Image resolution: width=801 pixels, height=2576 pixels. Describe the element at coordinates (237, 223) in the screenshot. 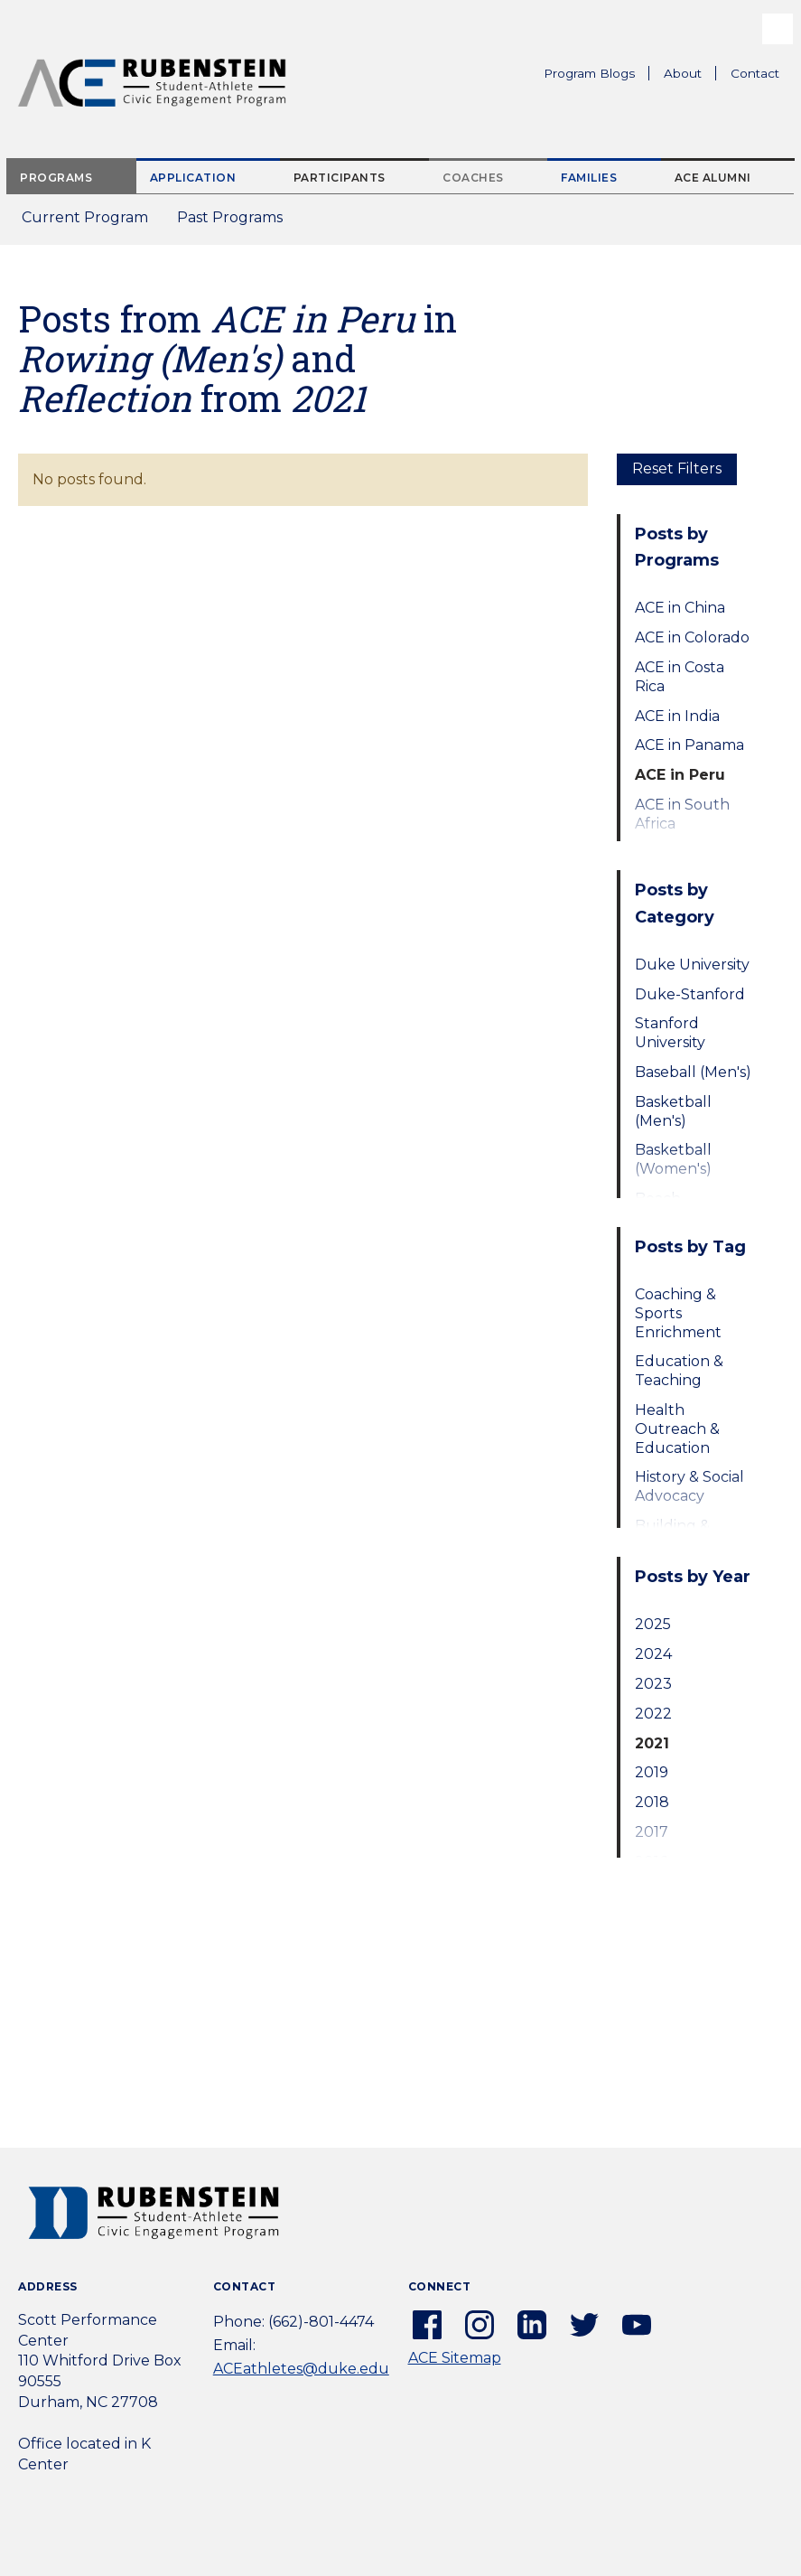

I see `Past Programs` at that location.